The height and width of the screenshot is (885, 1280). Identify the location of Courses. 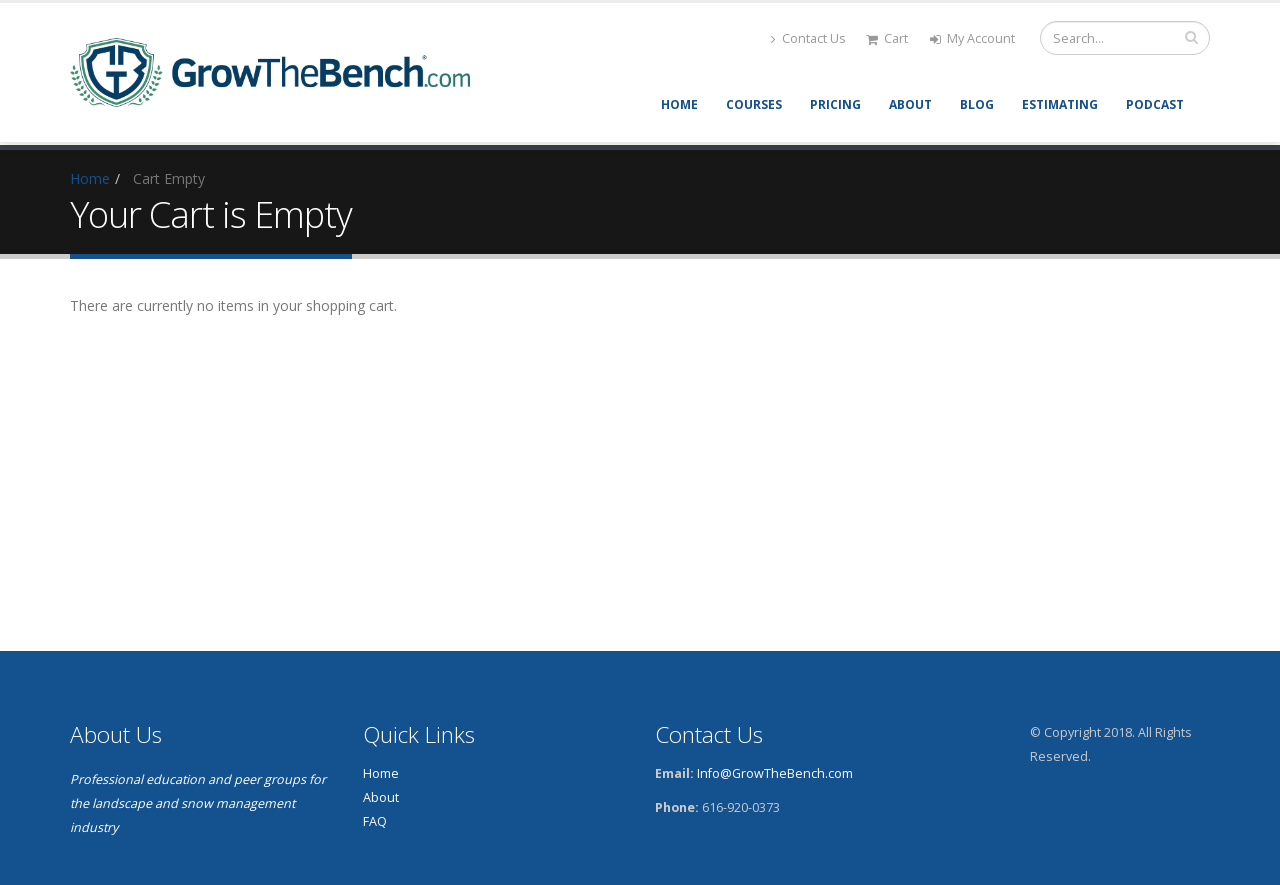
(754, 104).